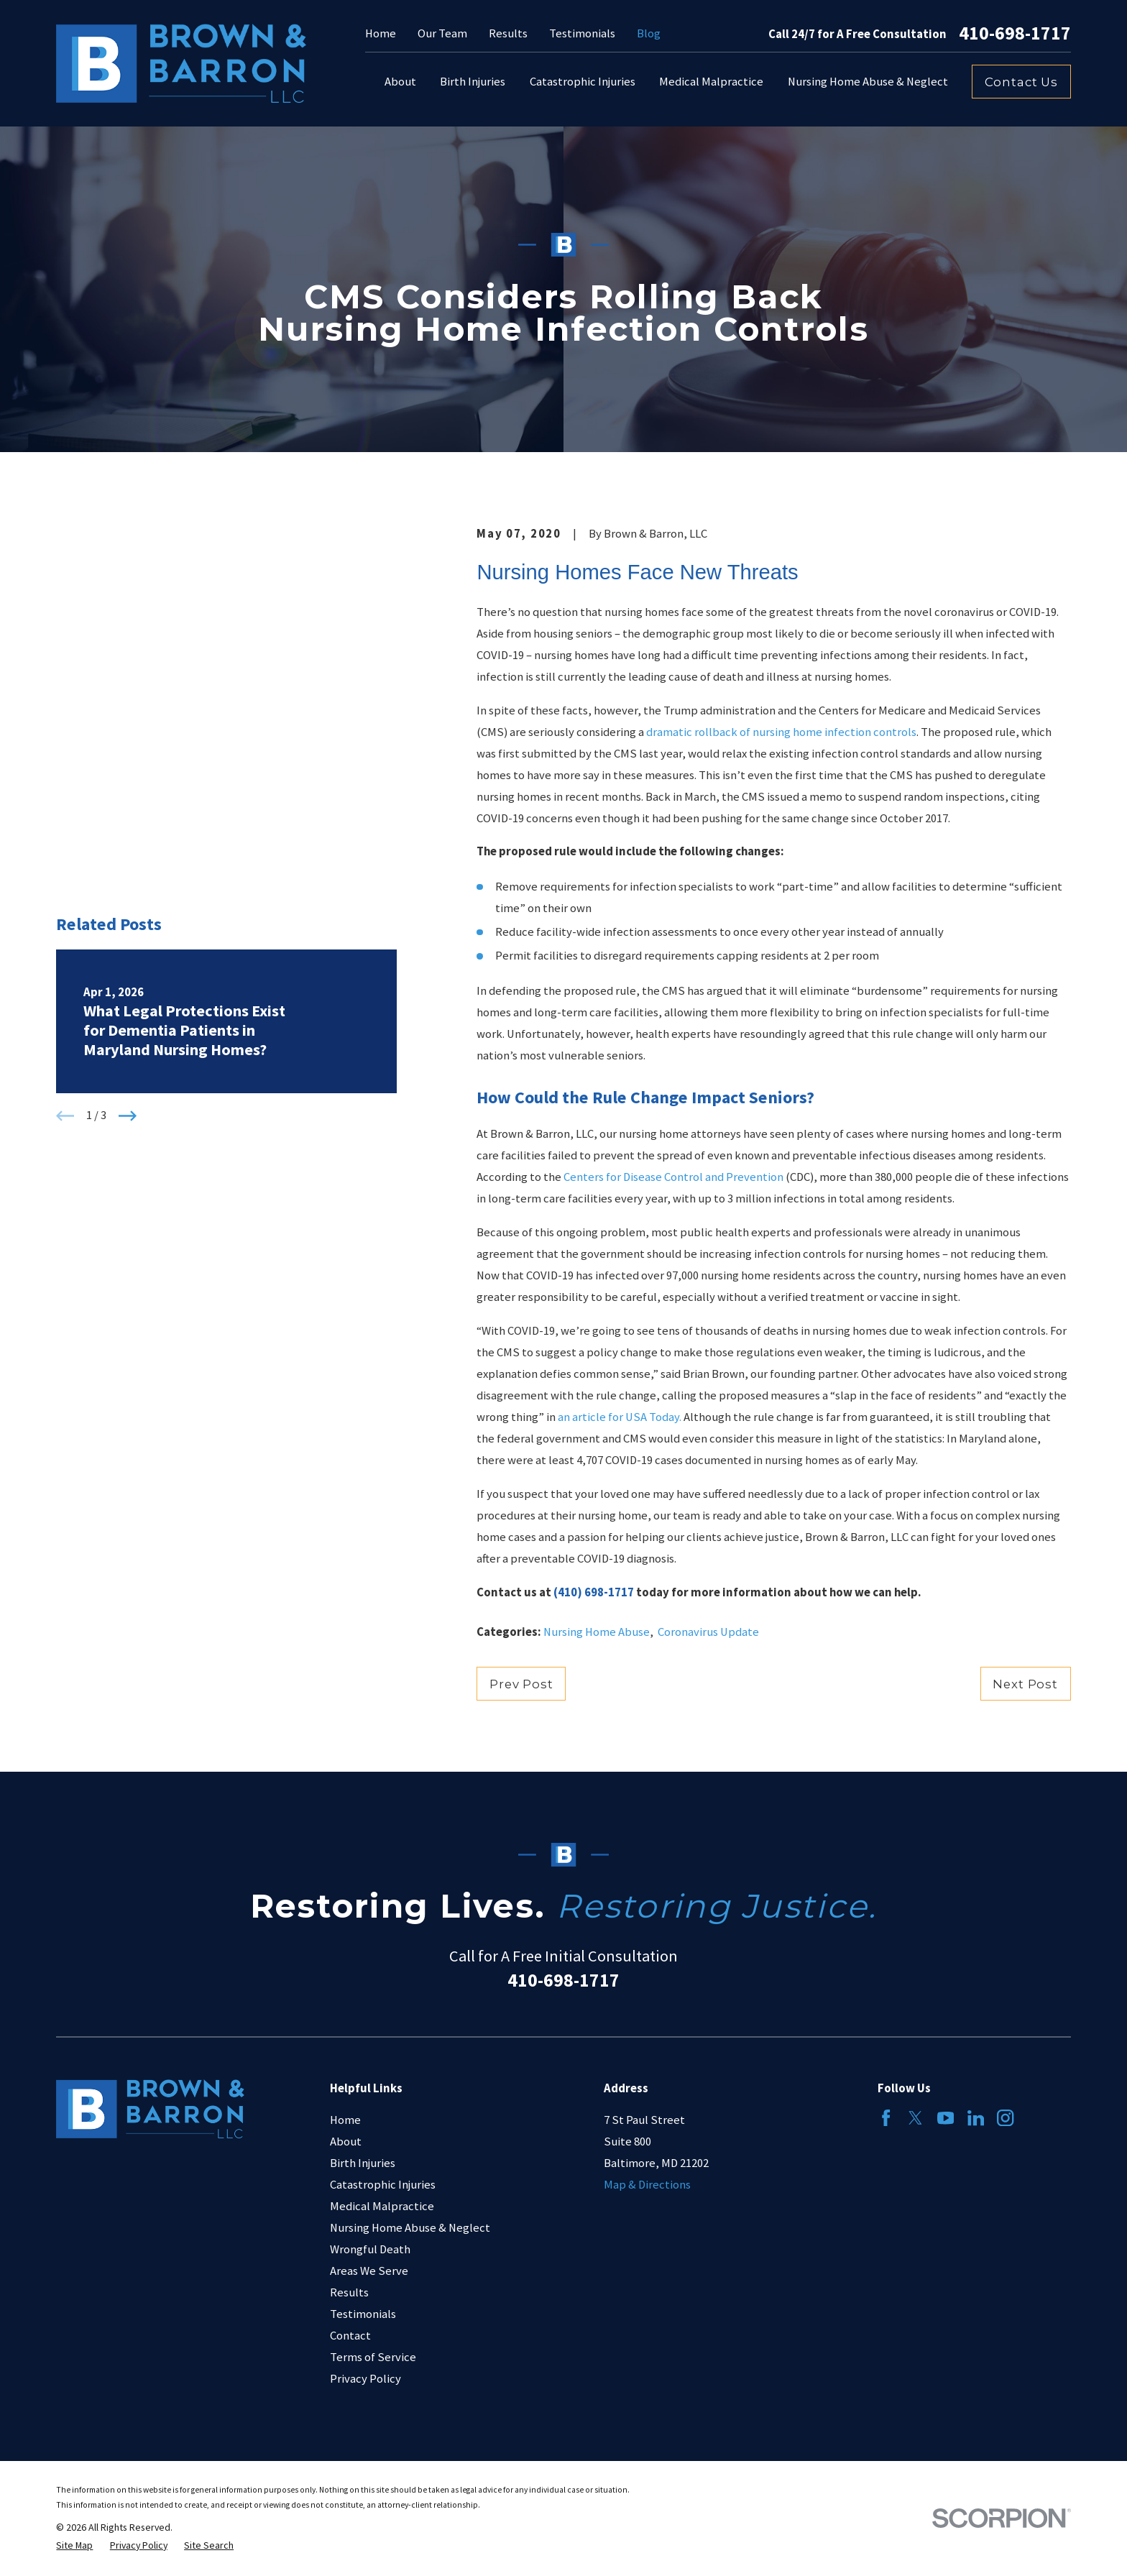 This screenshot has height=2576, width=1127. I want to click on Medical Malpractice [menuitem], so click(711, 81).